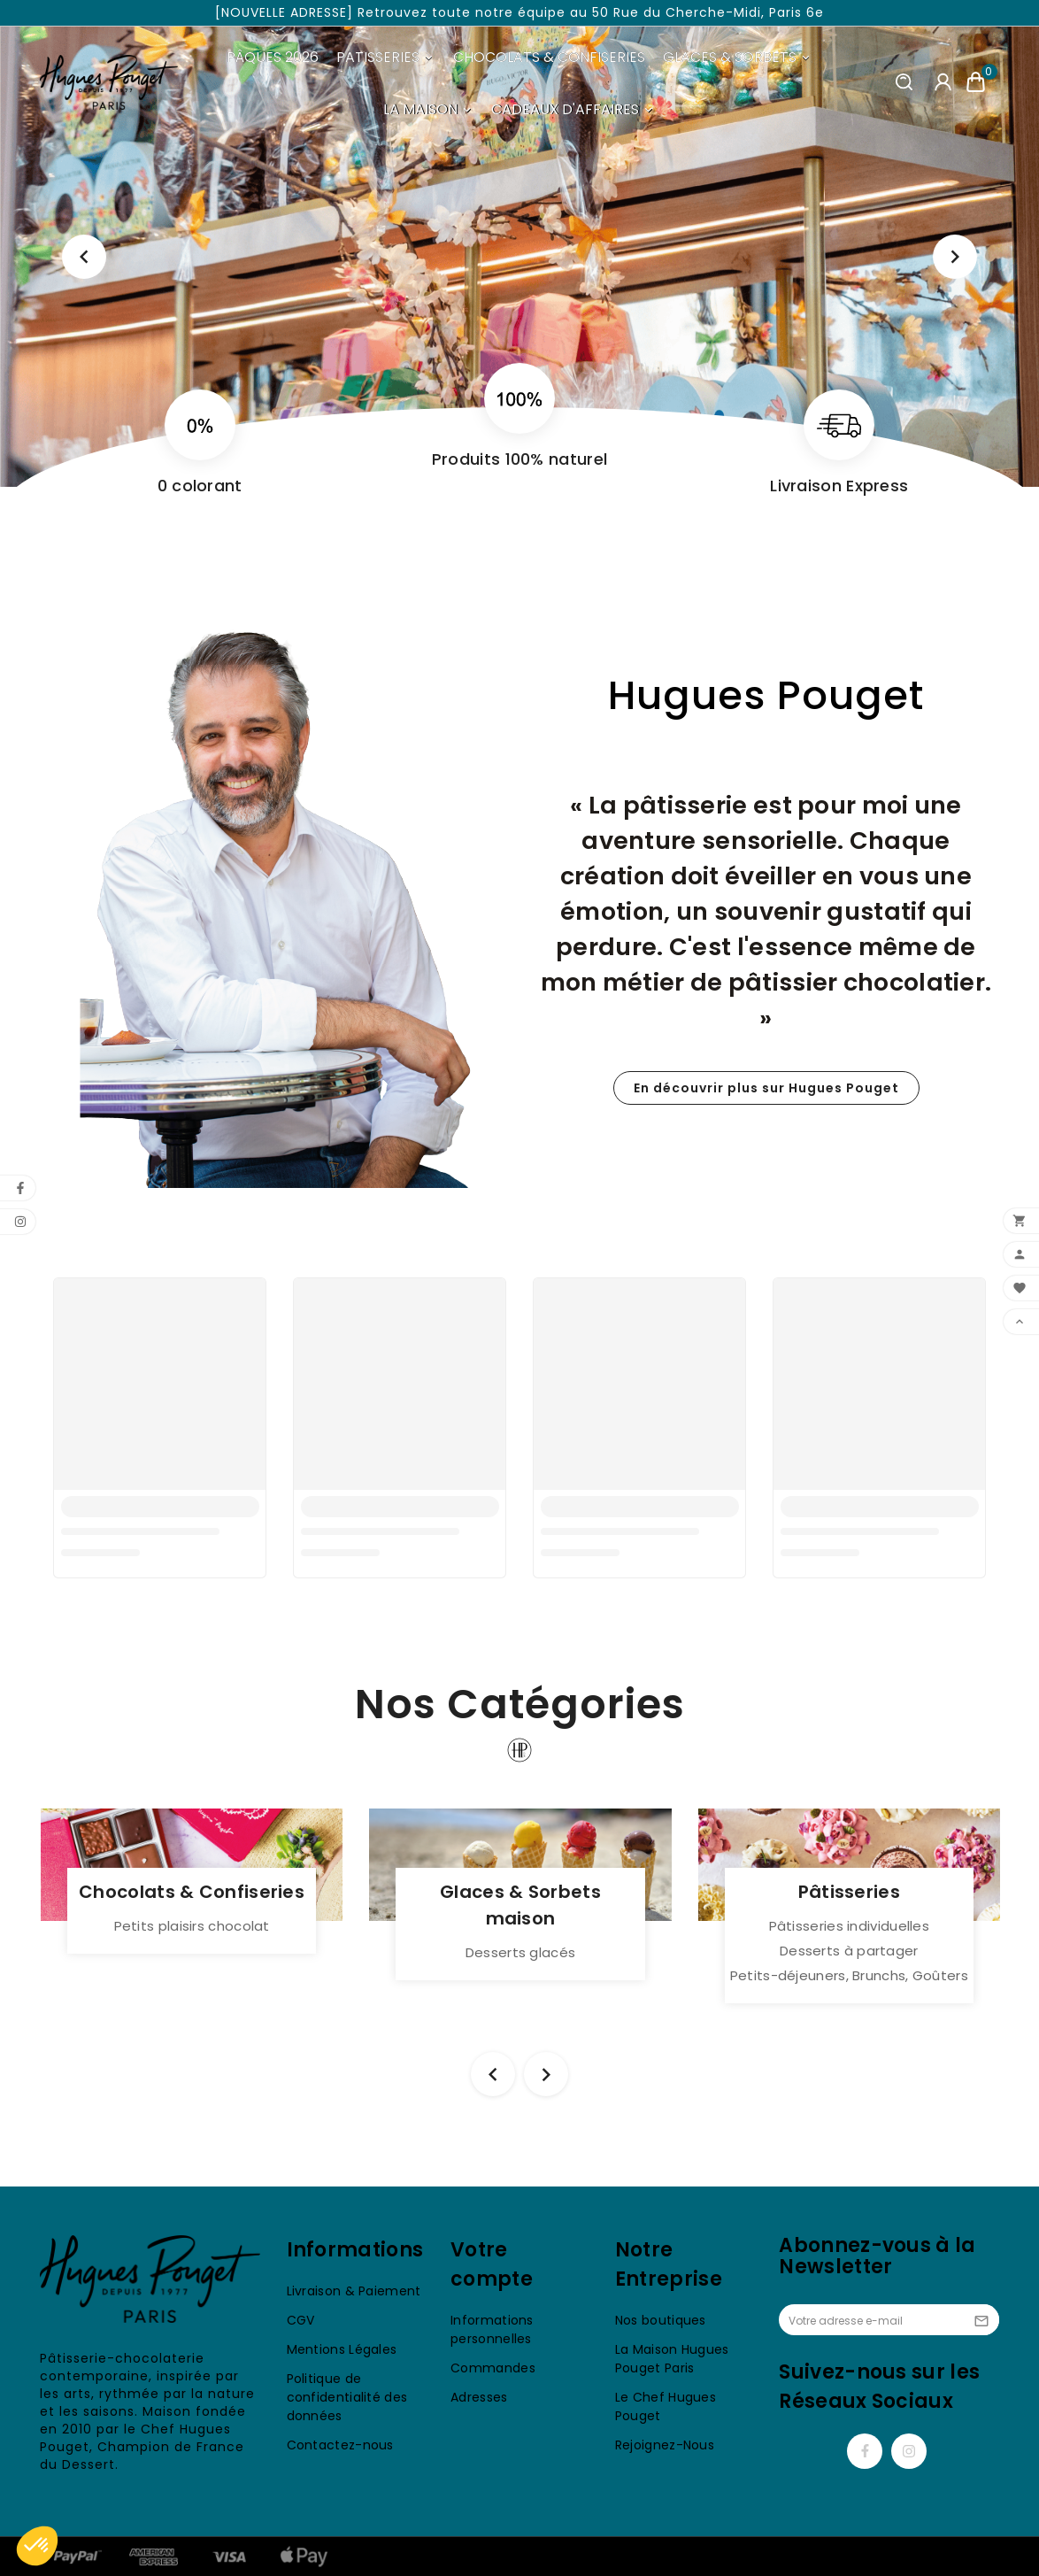 The width and height of the screenshot is (1039, 2576). I want to click on Politique de confidentialité des données, so click(347, 2397).